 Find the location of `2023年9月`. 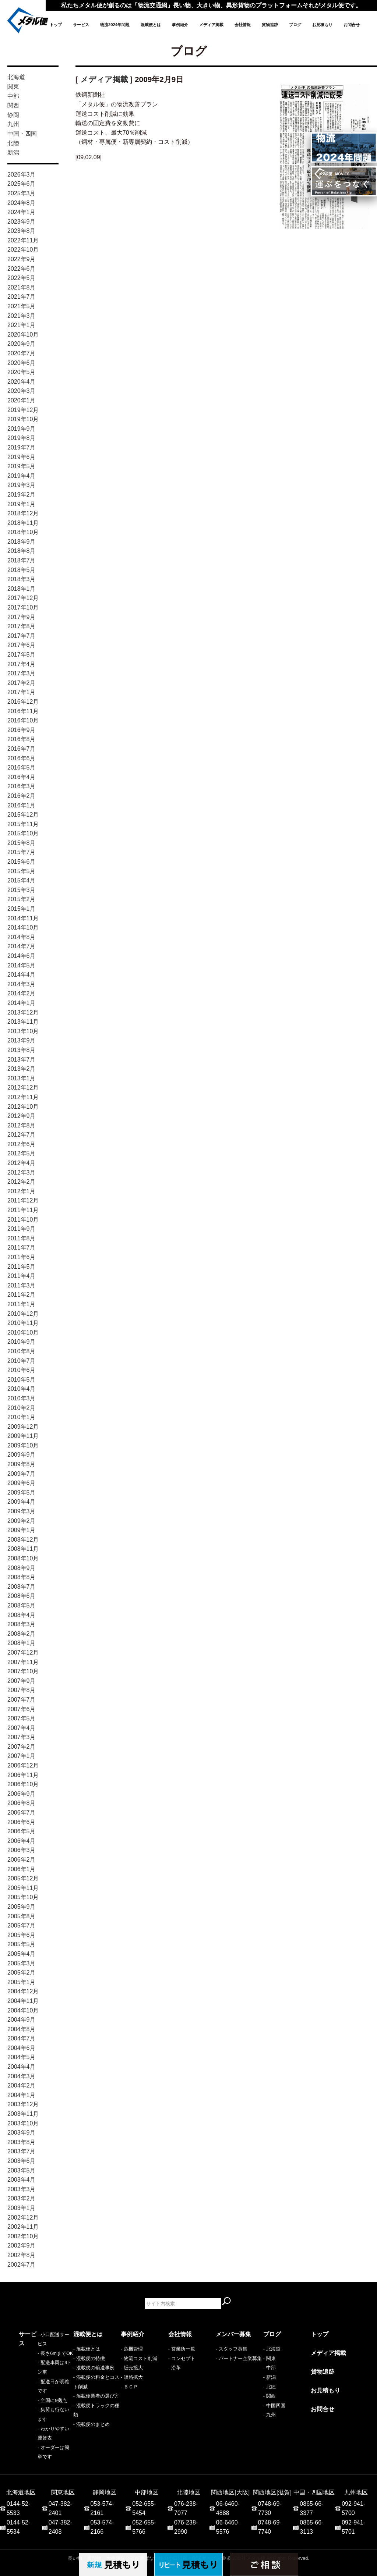

2023年9月 is located at coordinates (21, 221).